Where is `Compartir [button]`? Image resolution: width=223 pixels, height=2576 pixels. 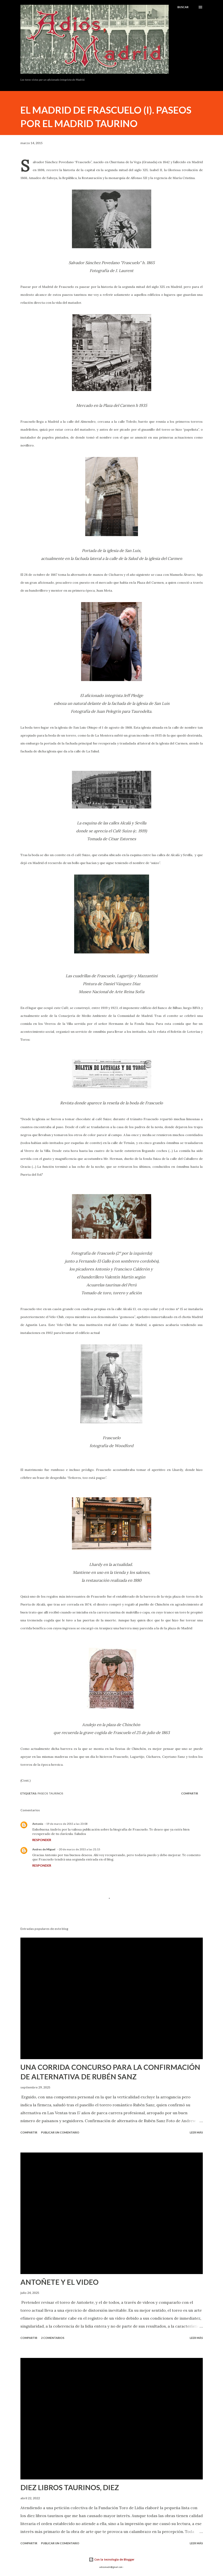 Compartir [button] is located at coordinates (189, 1793).